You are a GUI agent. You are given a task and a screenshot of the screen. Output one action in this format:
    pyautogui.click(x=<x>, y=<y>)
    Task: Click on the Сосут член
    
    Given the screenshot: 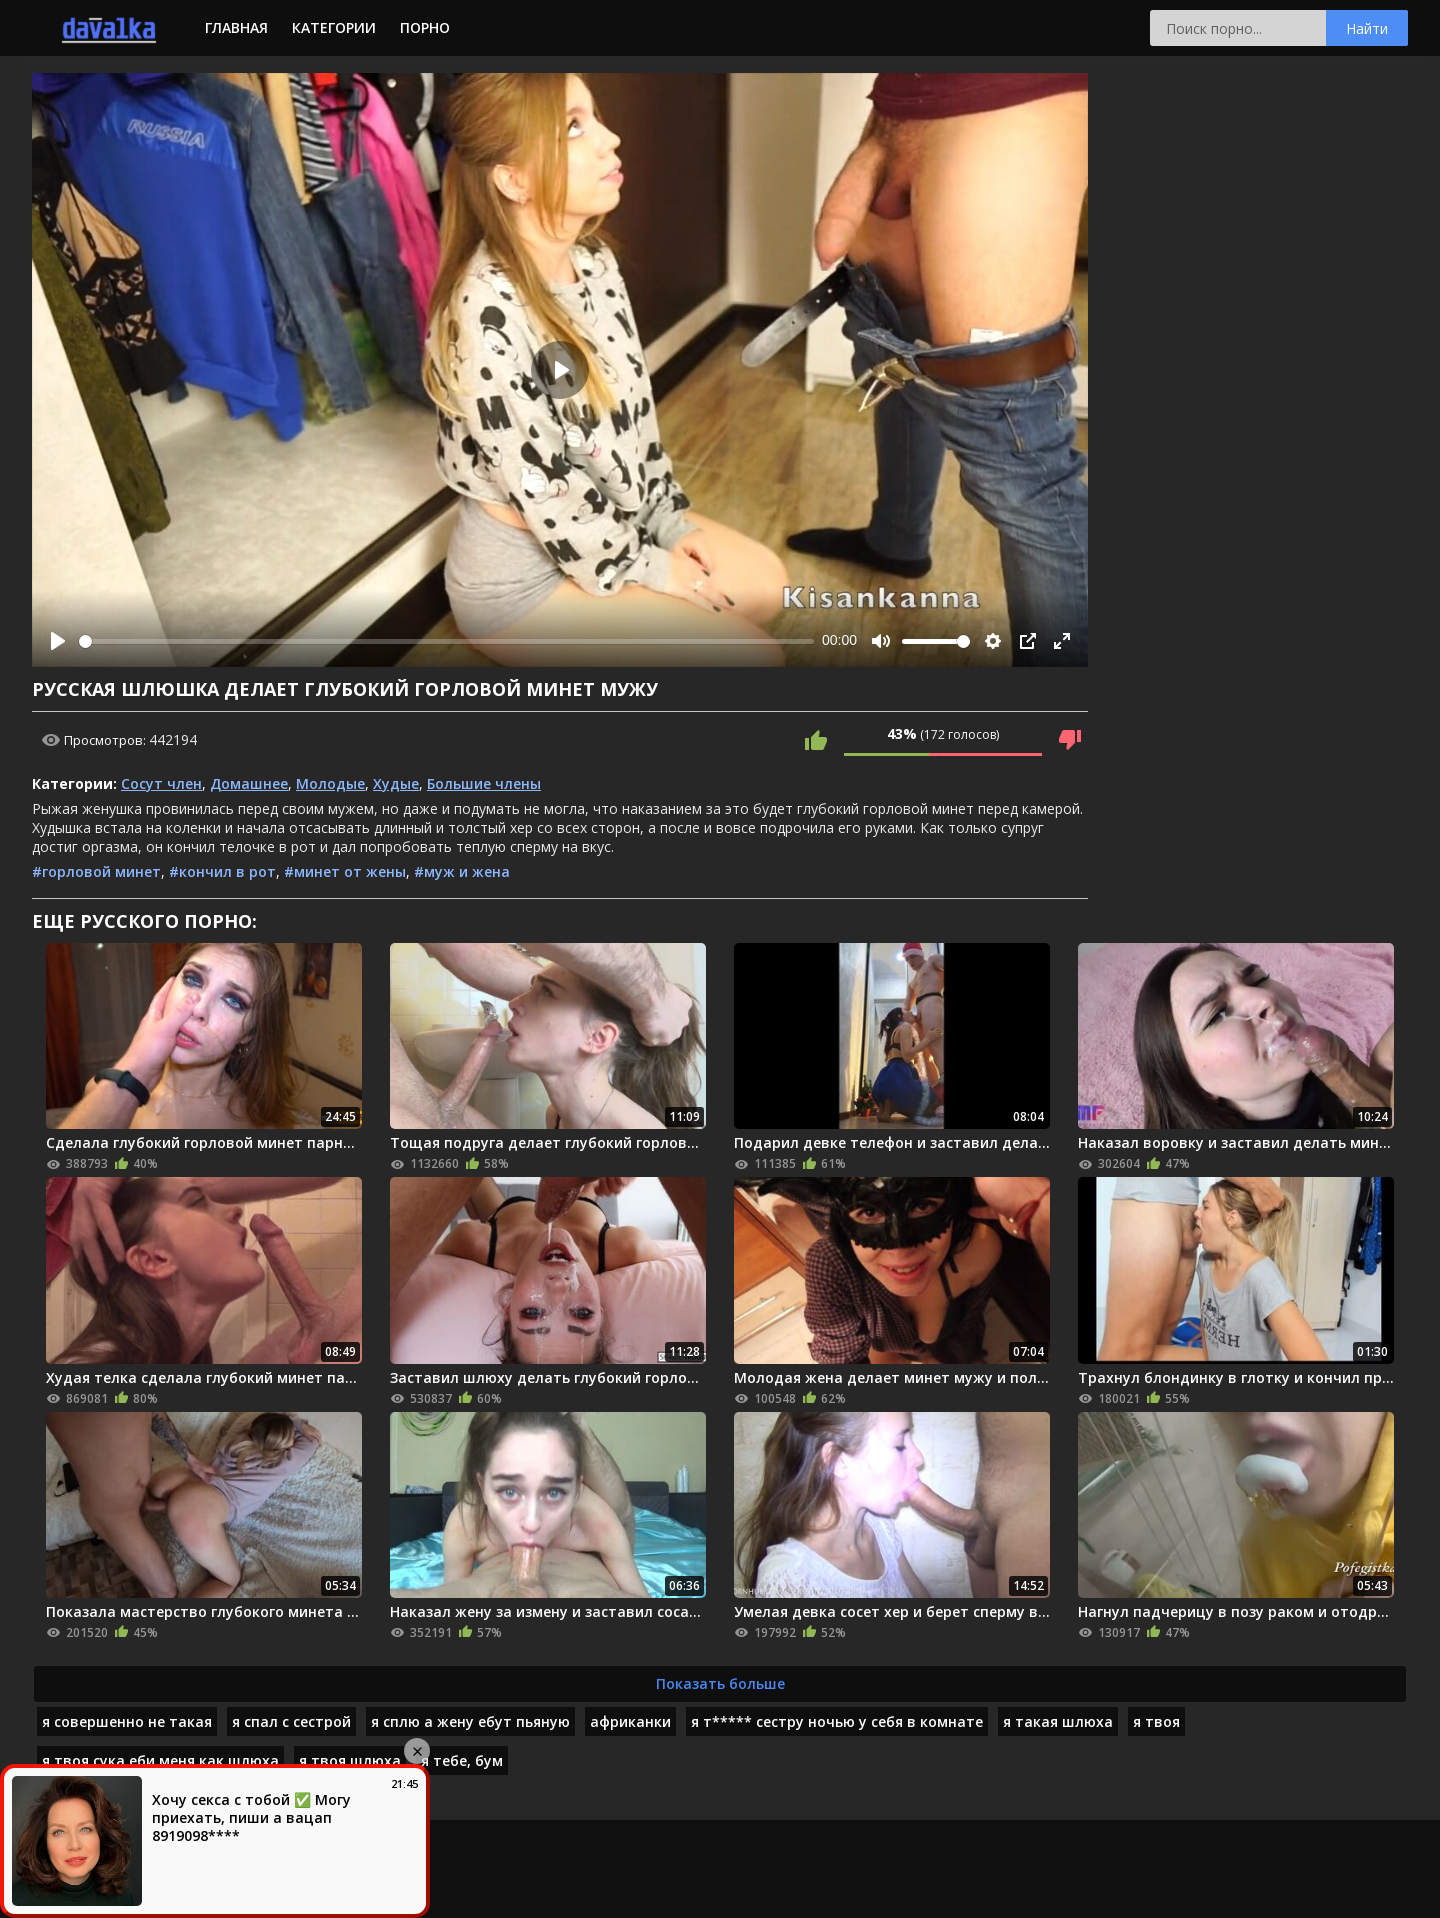 What is the action you would take?
    pyautogui.click(x=161, y=783)
    